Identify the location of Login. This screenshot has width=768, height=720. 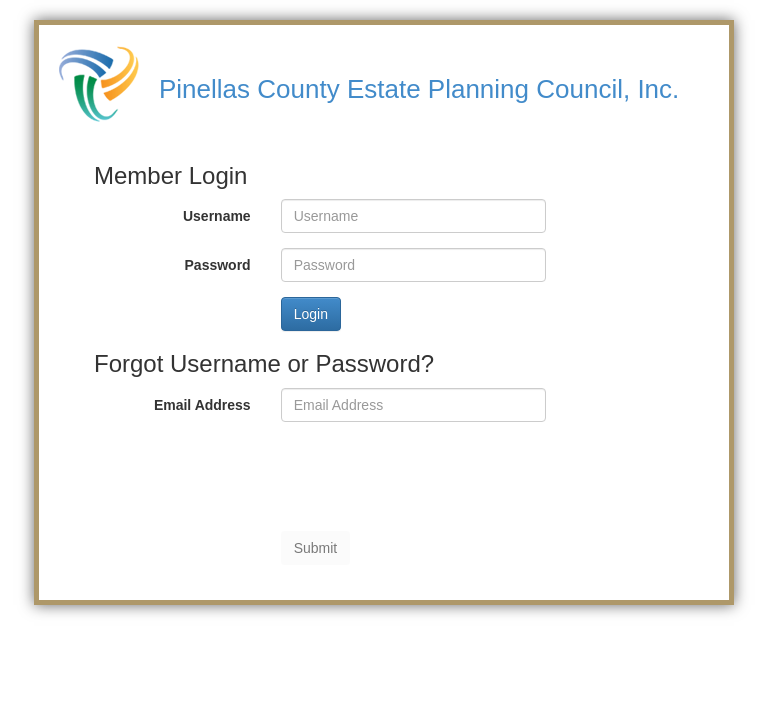
(311, 314).